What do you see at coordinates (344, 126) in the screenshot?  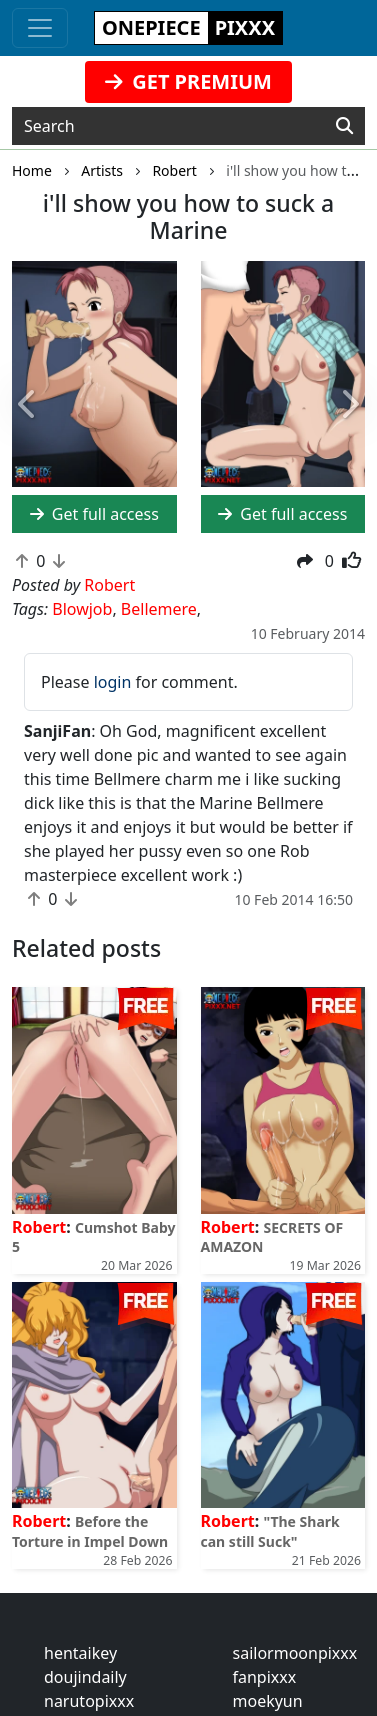 I see `[Search]` at bounding box center [344, 126].